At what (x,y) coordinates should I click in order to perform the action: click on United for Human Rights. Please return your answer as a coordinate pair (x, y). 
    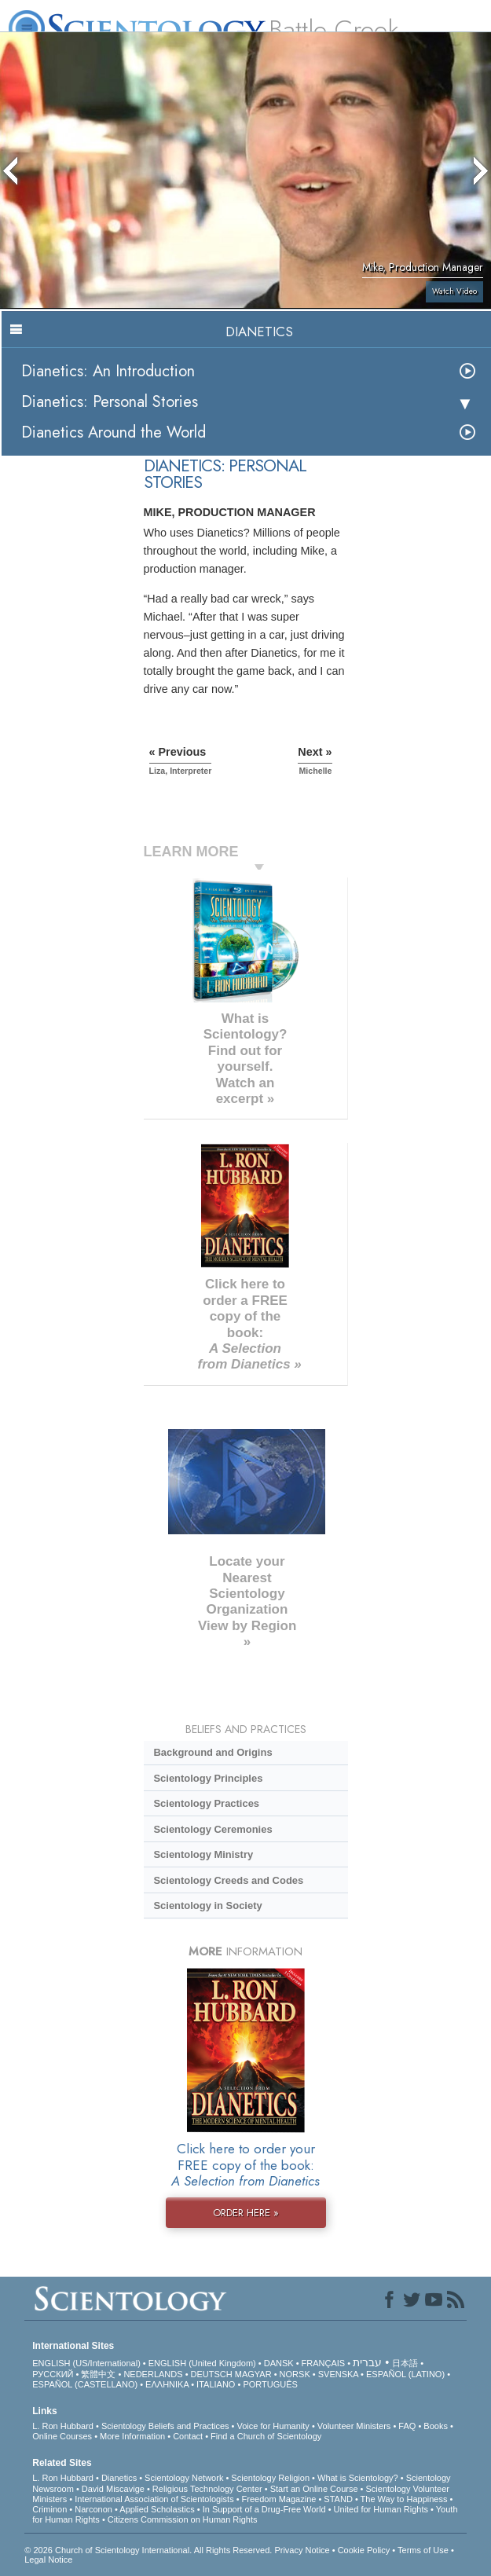
    Looking at the image, I should click on (381, 2509).